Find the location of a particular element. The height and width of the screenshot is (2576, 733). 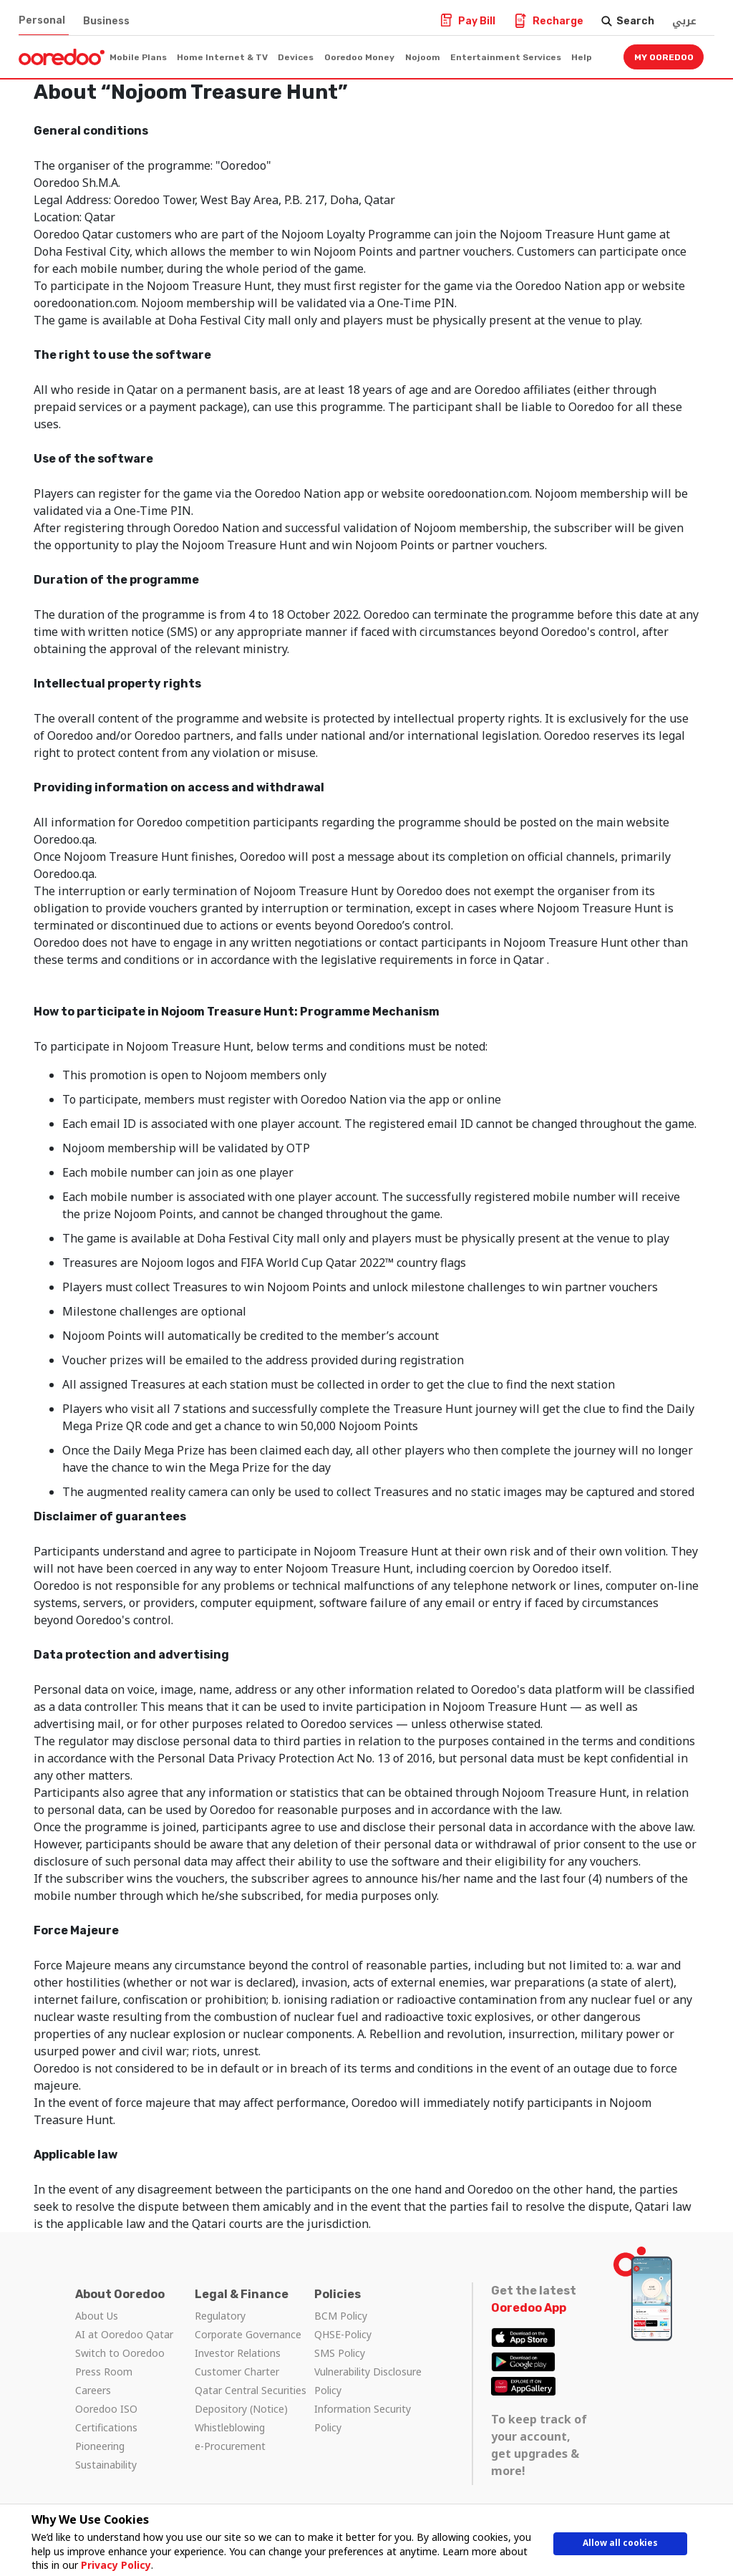

Customer Charter is located at coordinates (237, 2371).